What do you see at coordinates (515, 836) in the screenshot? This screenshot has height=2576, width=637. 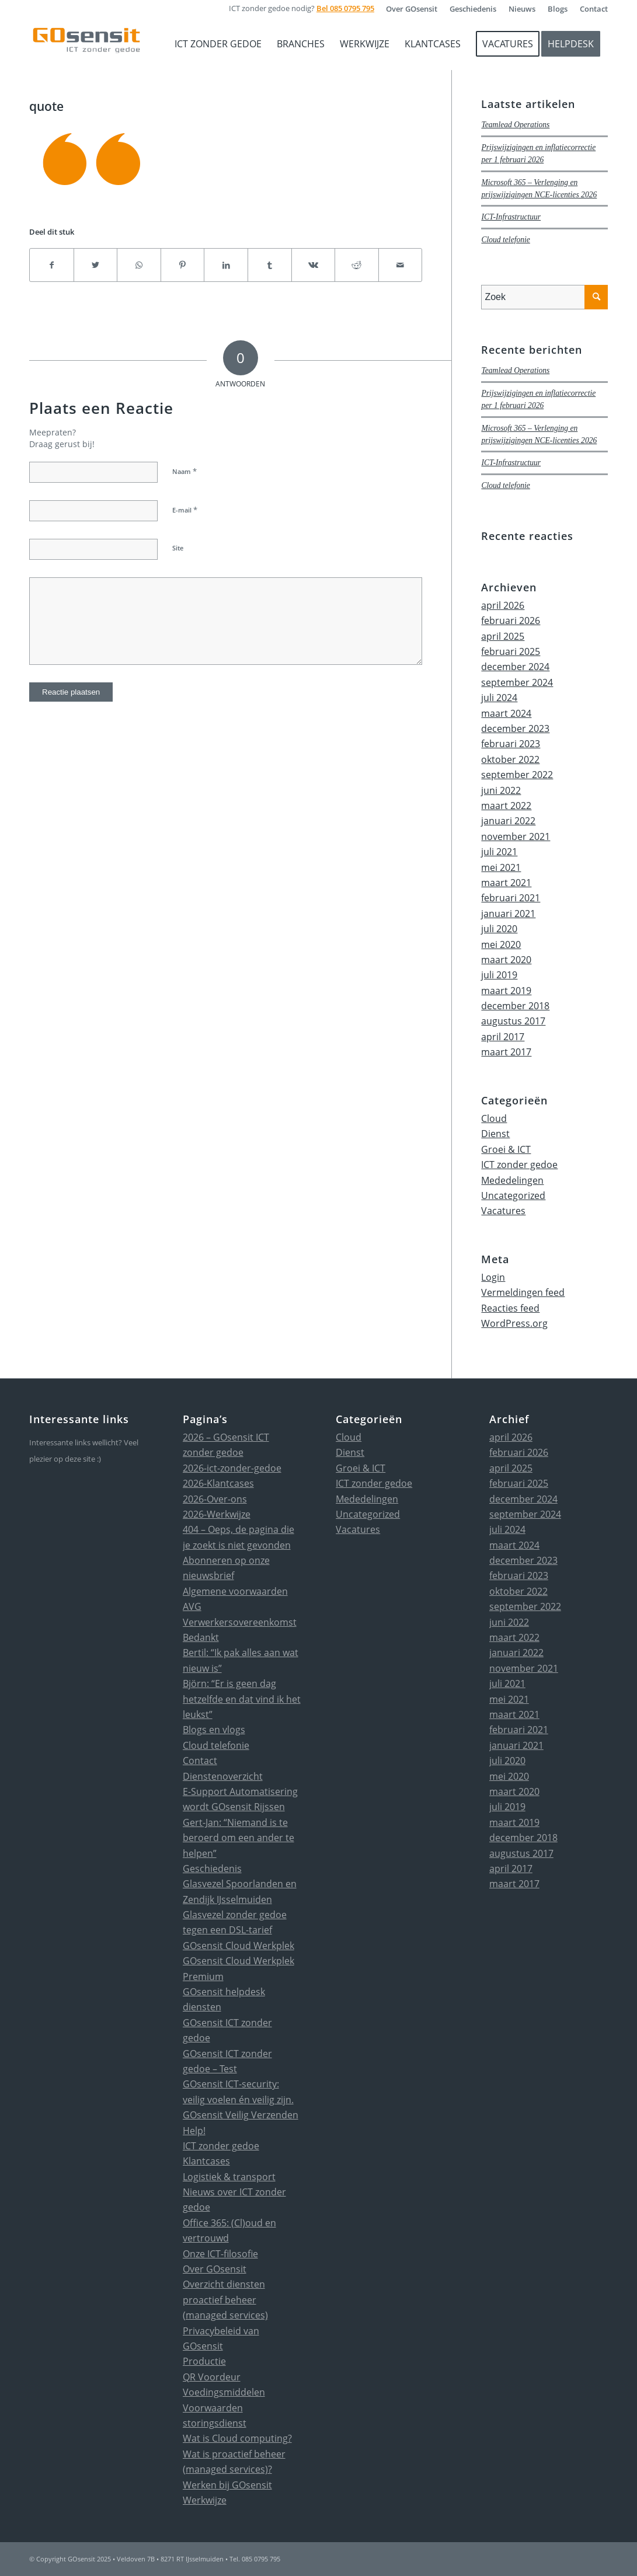 I see `november 2021` at bounding box center [515, 836].